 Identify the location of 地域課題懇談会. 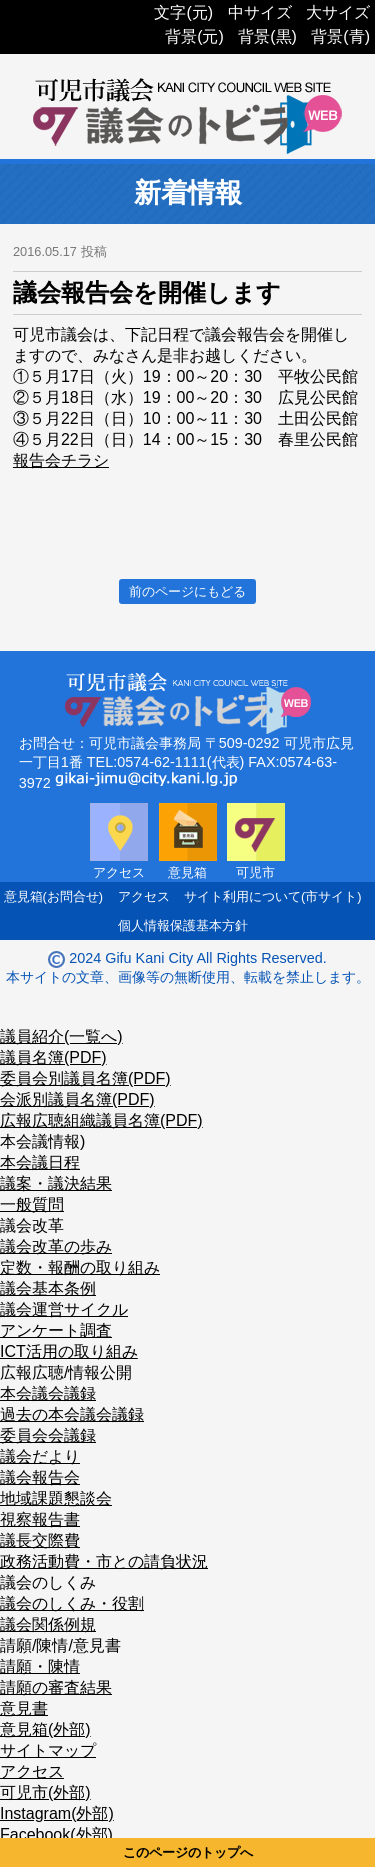
(56, 1498).